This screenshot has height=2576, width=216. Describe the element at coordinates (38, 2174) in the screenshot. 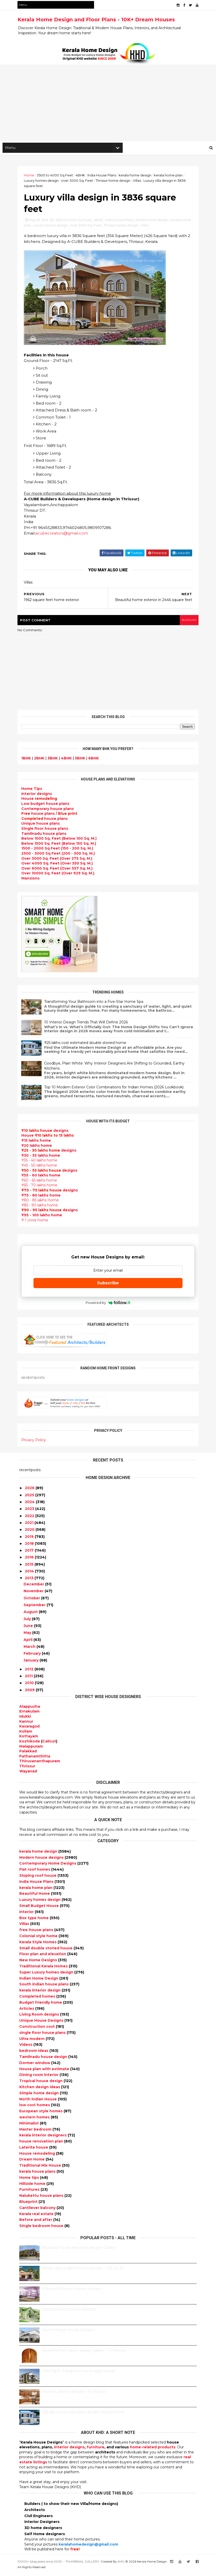

I see `kerala house plans` at that location.